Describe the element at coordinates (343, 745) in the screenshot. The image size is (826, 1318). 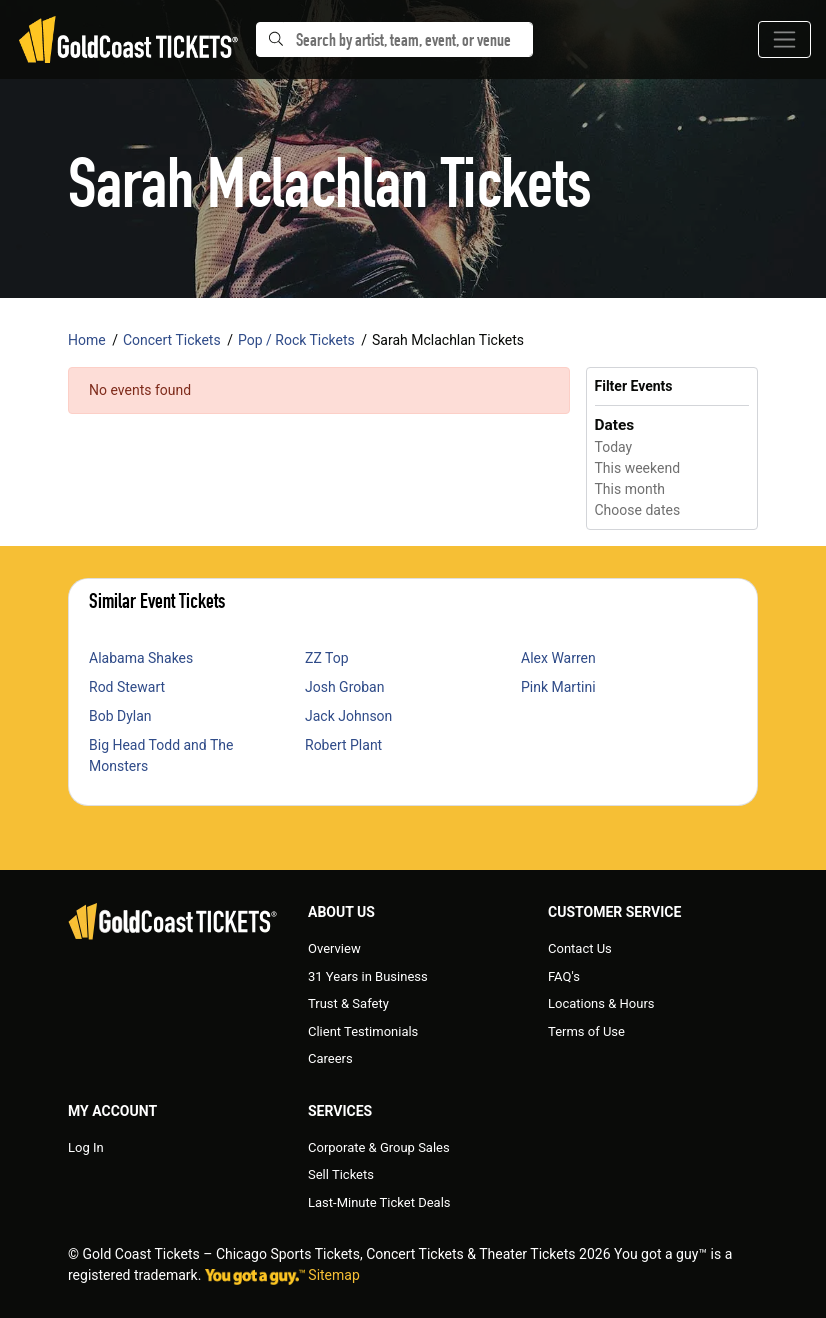
I see `Robert Plant` at that location.